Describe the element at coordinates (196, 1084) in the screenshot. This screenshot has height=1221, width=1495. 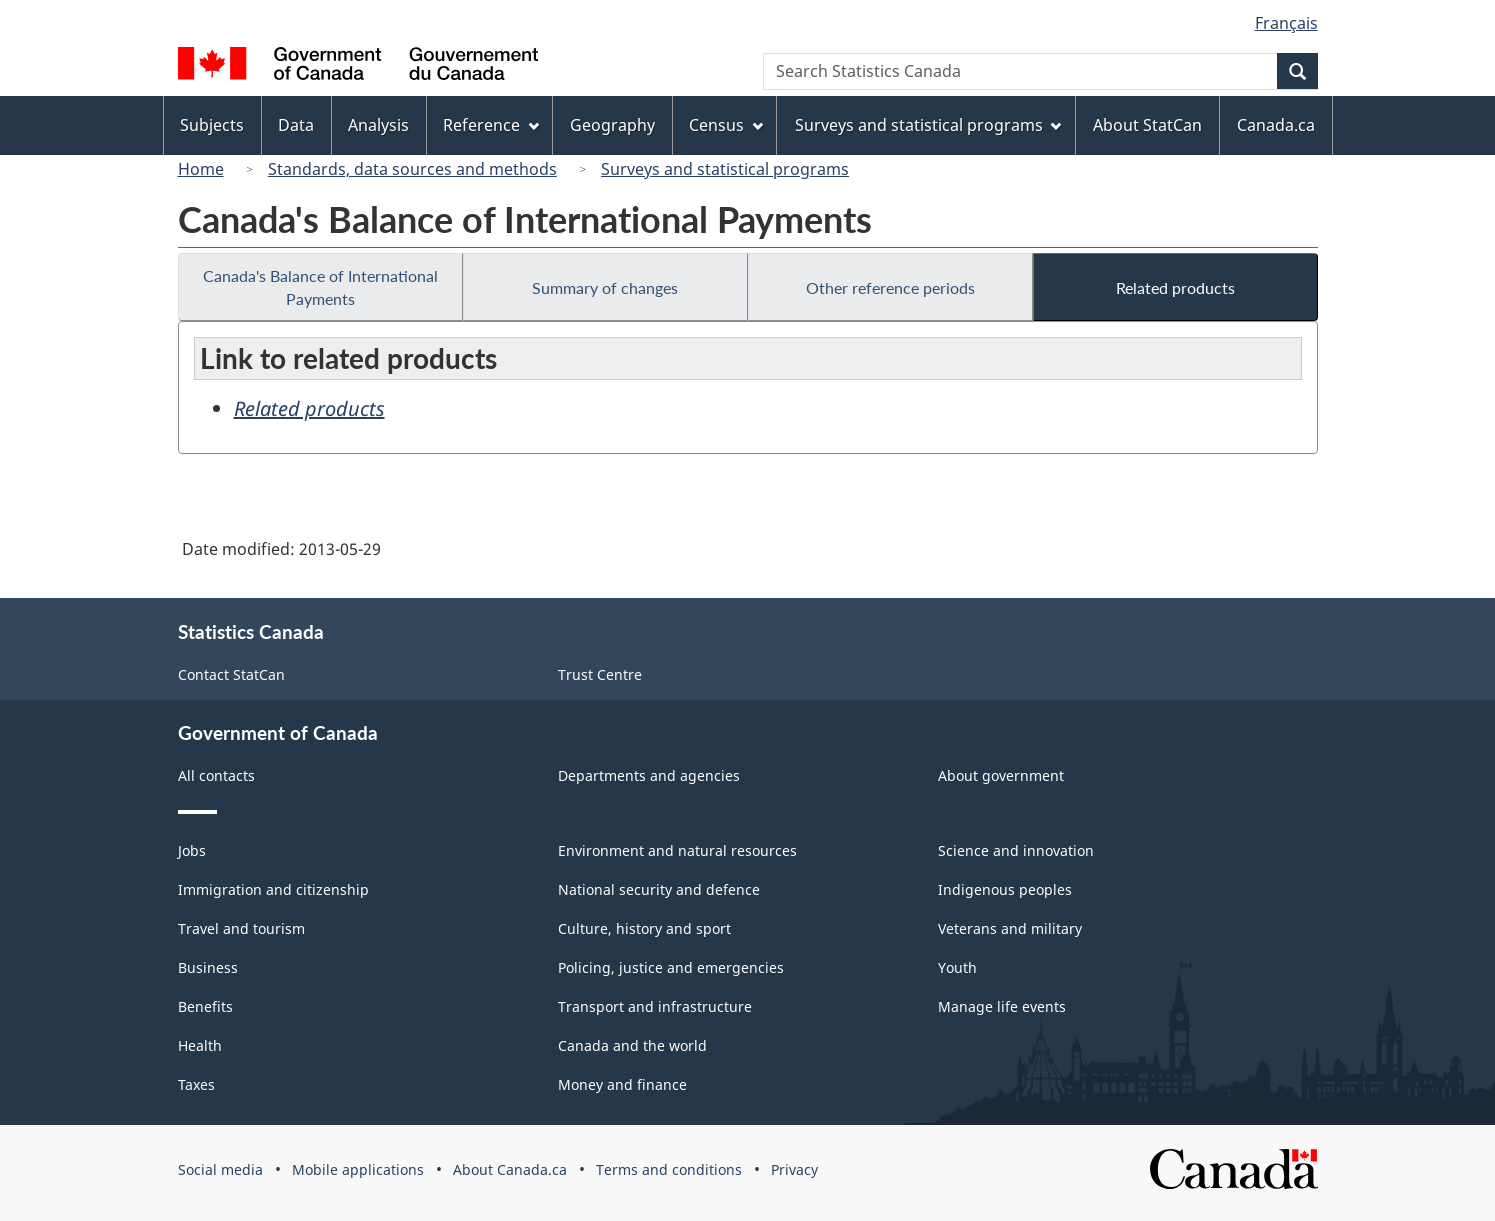
I see `Taxes` at that location.